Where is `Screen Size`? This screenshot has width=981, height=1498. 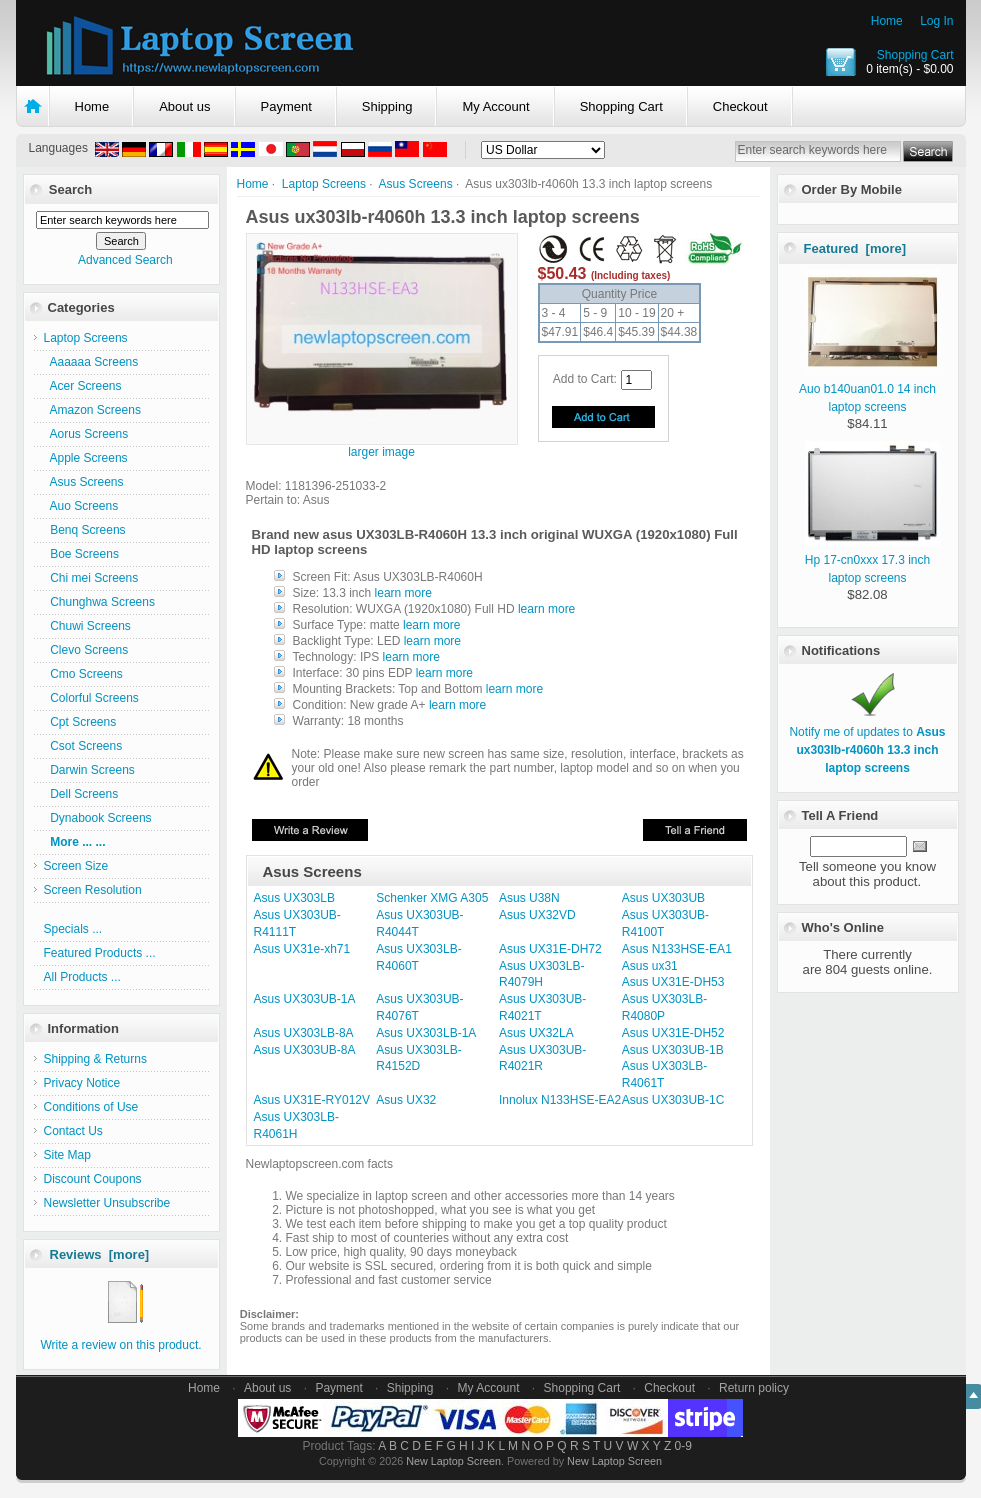
Screen Size is located at coordinates (76, 866).